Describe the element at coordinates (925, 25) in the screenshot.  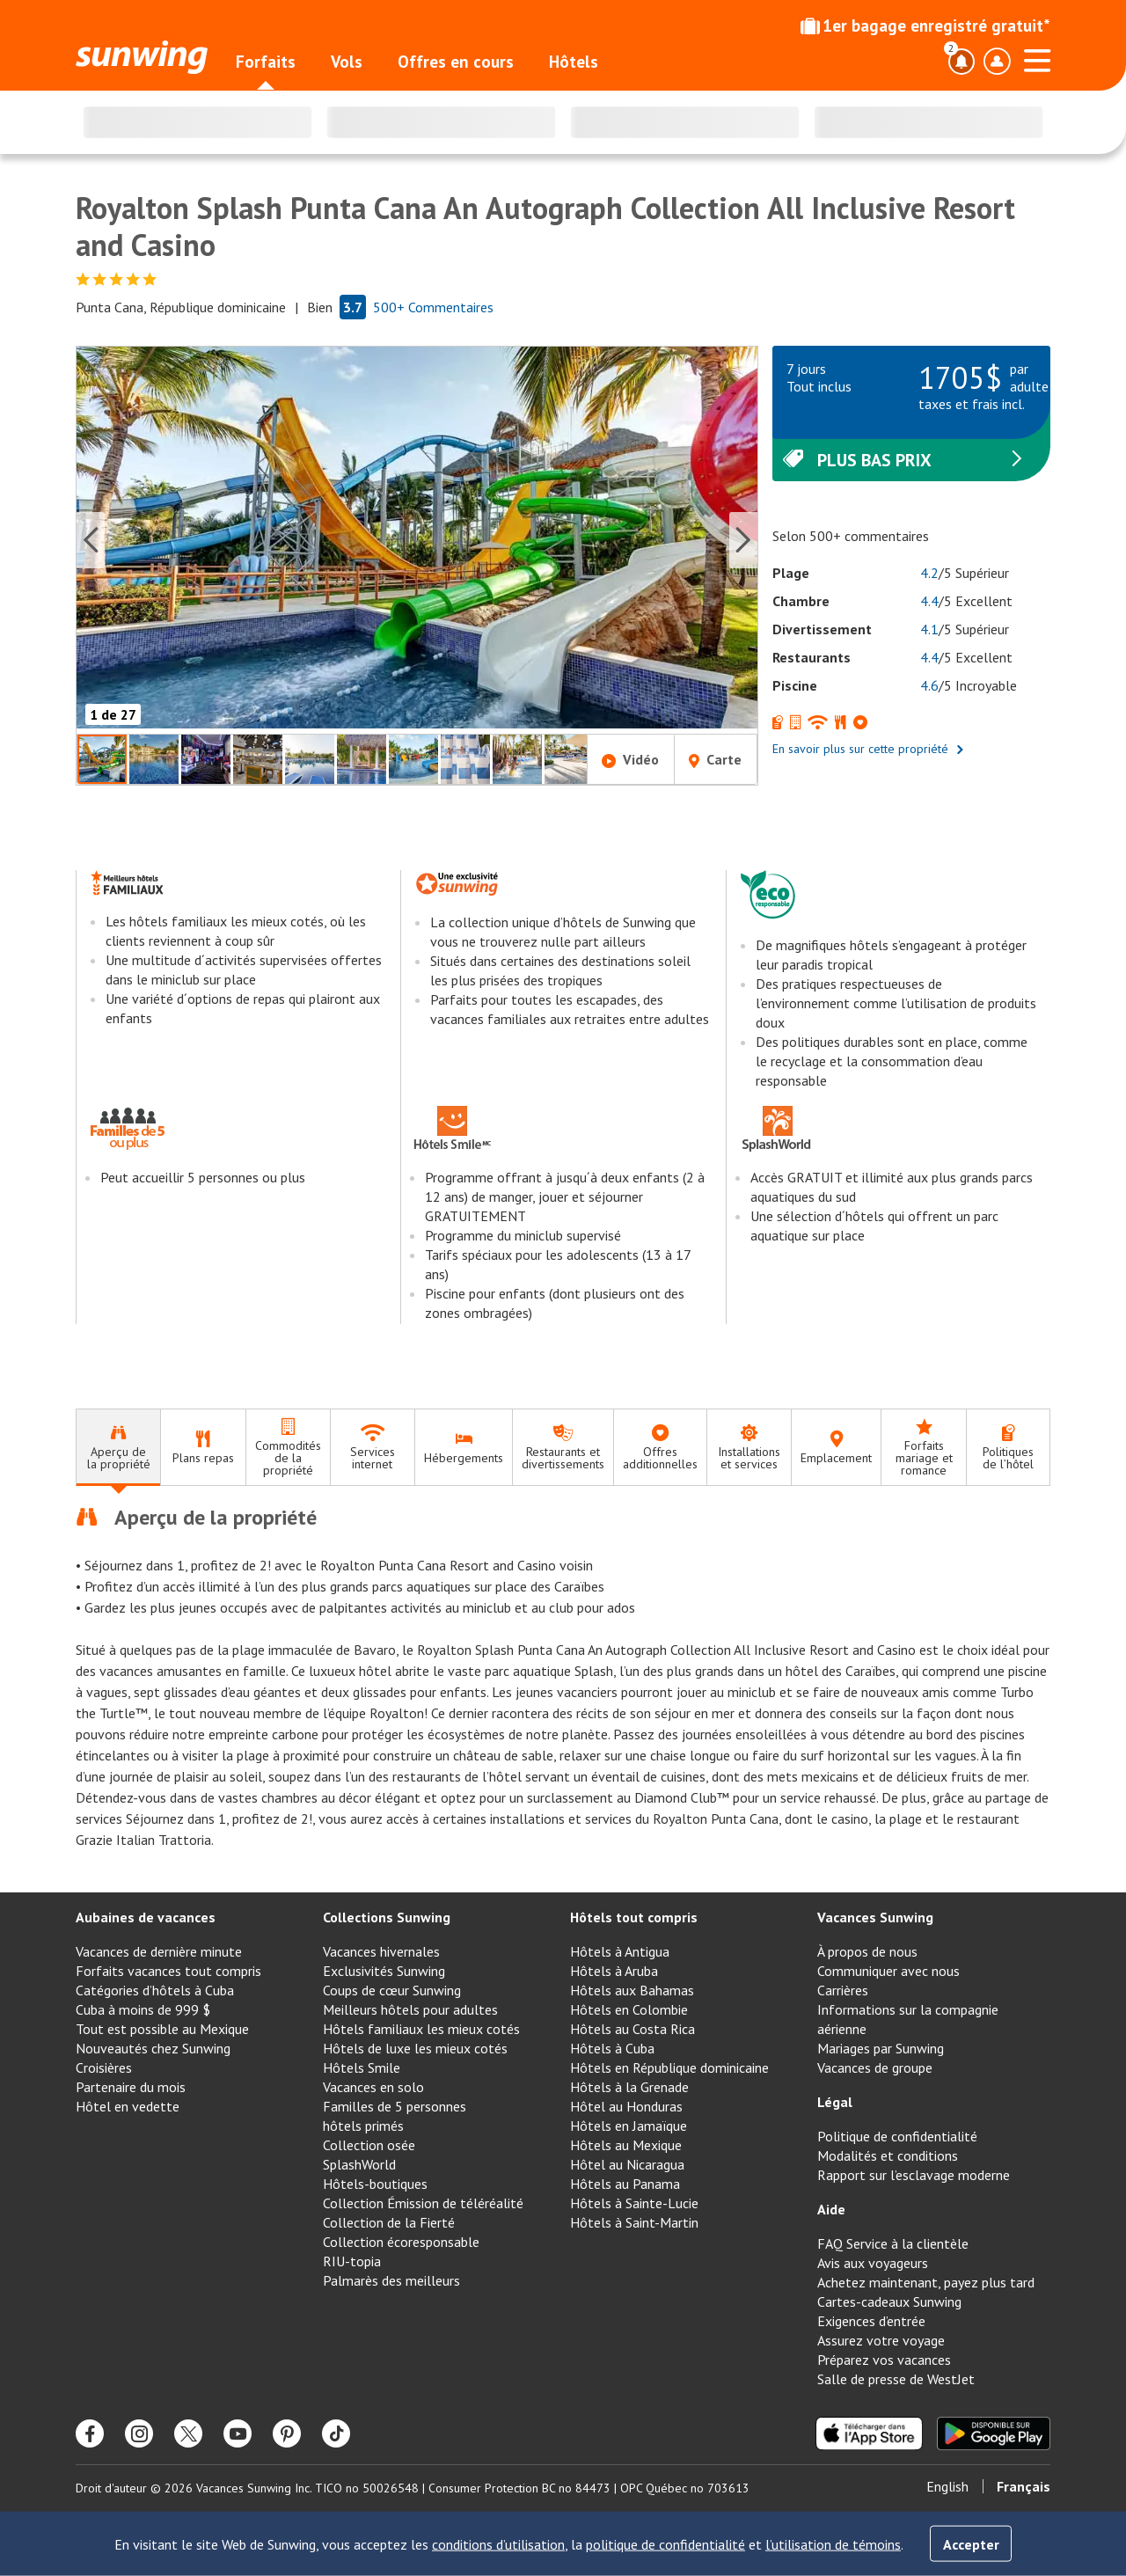
I see `1er bagage enregistré gratuit*` at that location.